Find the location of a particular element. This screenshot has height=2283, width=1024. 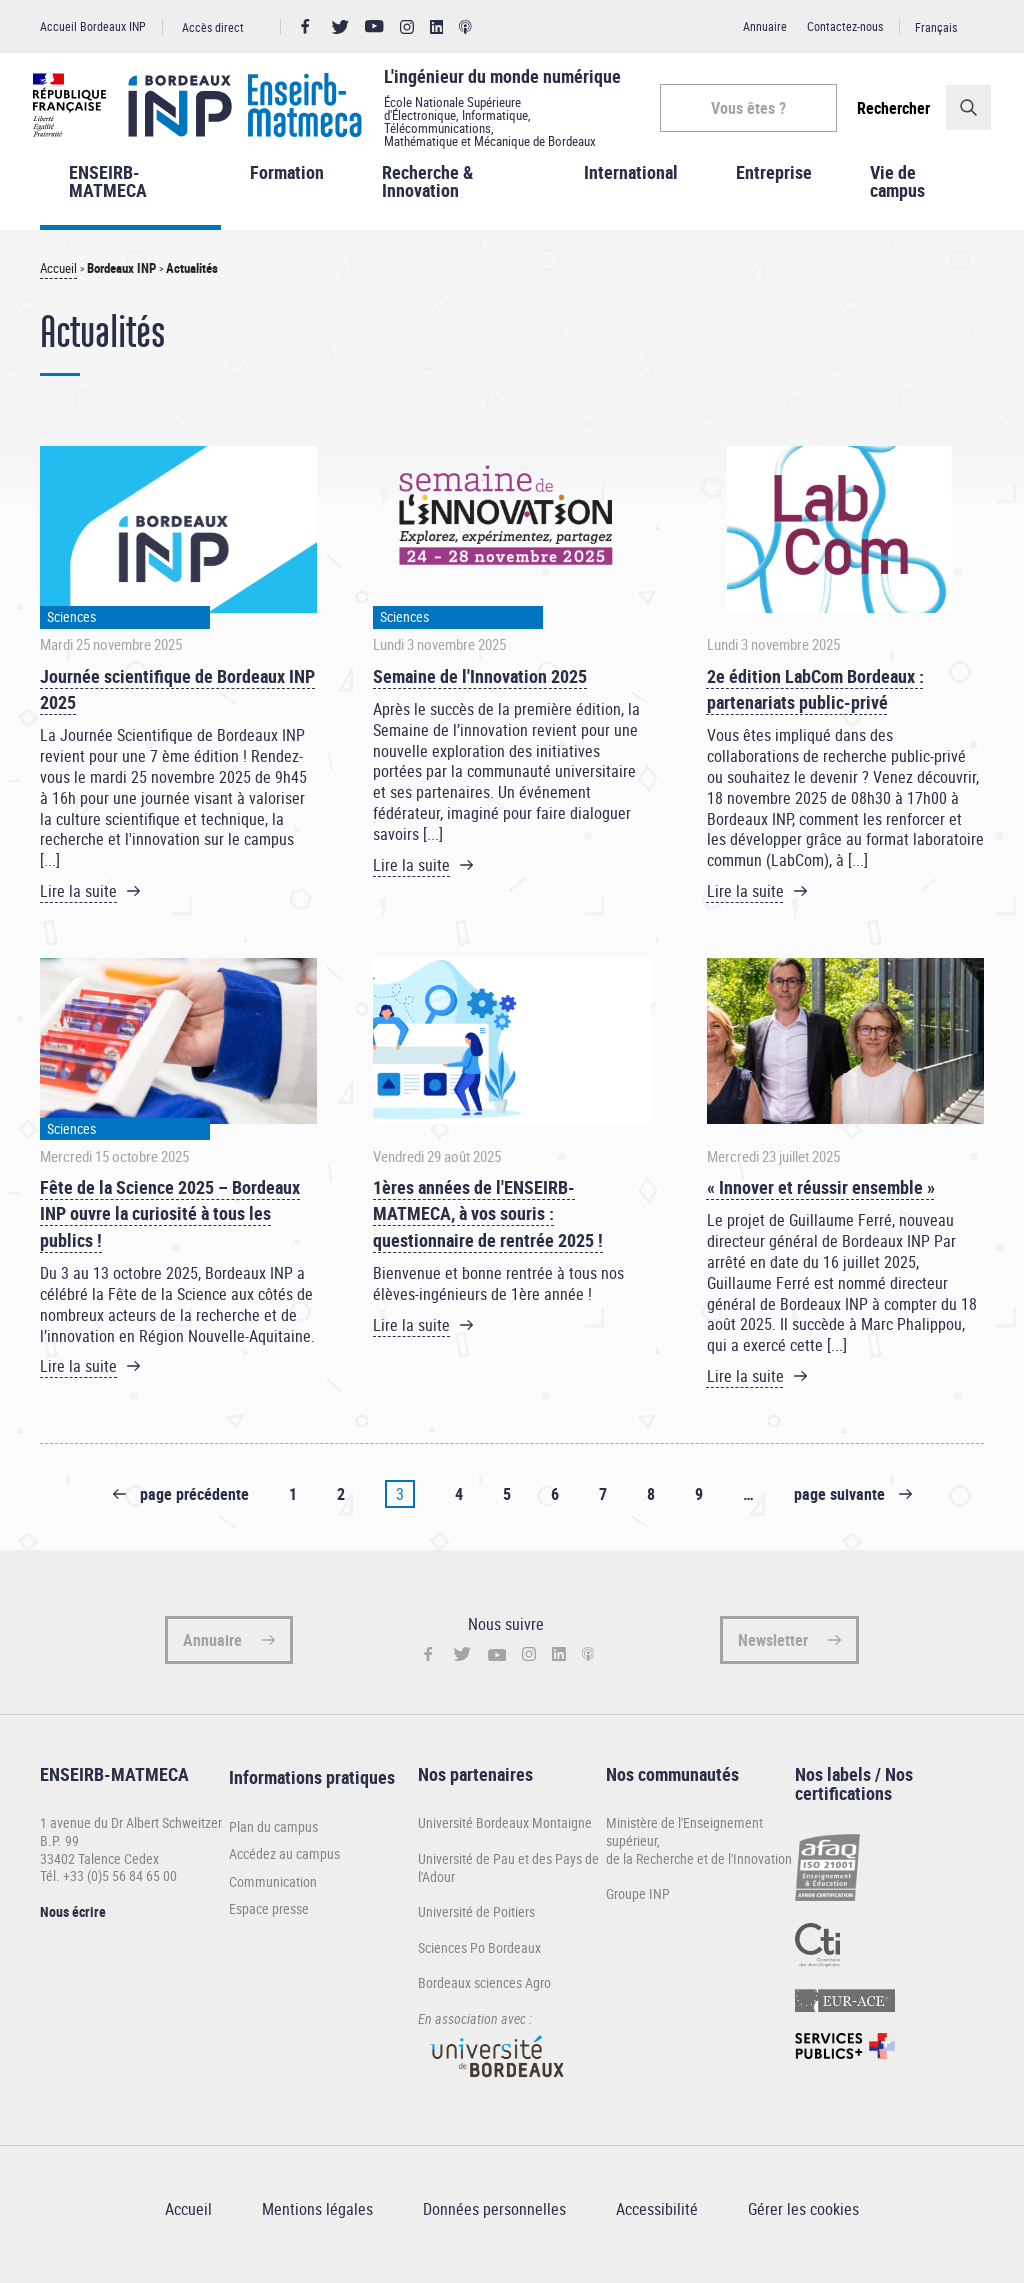

Plan du campus is located at coordinates (273, 1839).